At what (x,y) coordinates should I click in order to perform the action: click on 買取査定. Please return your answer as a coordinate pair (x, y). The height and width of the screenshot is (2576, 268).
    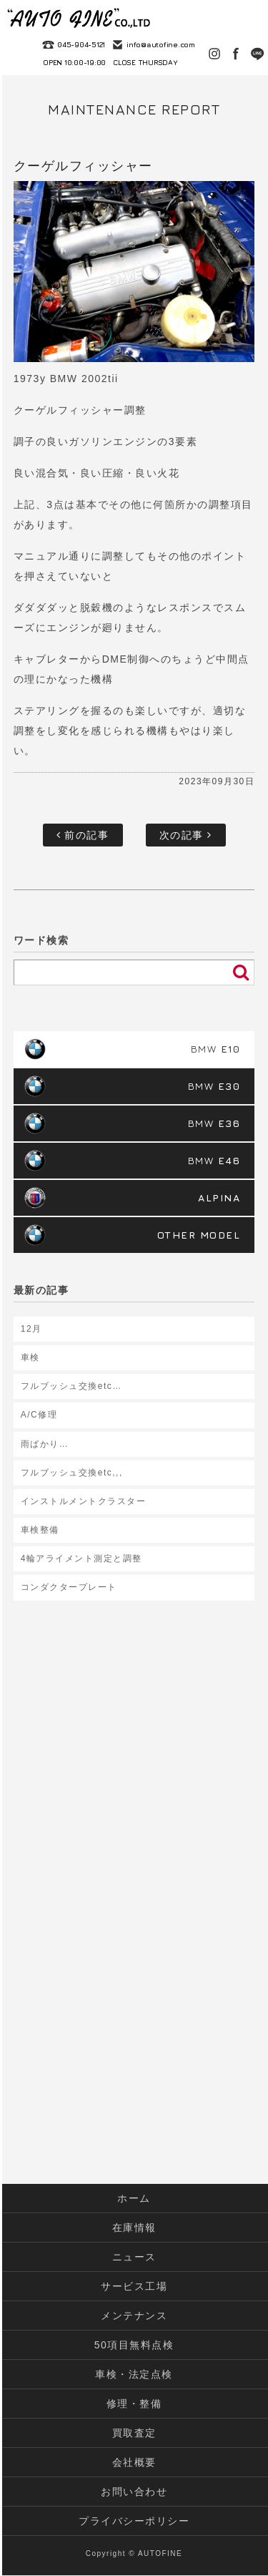
    Looking at the image, I should click on (134, 2433).